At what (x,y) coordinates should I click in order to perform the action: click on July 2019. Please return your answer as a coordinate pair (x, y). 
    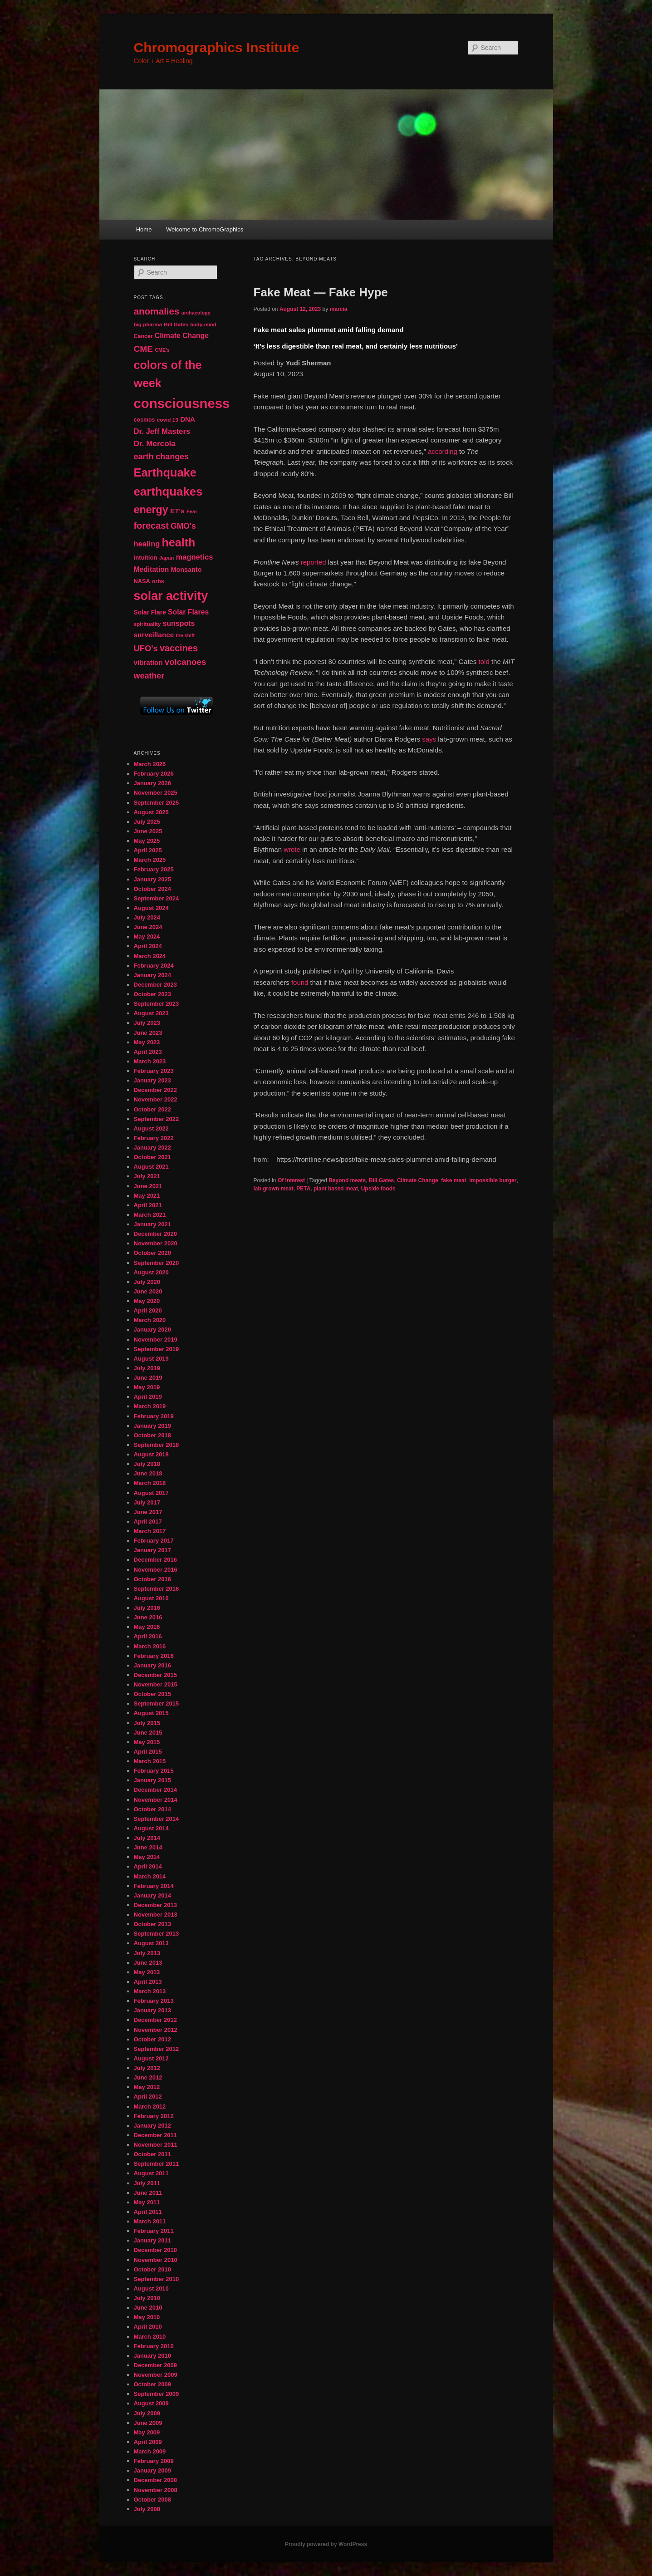
    Looking at the image, I should click on (147, 1368).